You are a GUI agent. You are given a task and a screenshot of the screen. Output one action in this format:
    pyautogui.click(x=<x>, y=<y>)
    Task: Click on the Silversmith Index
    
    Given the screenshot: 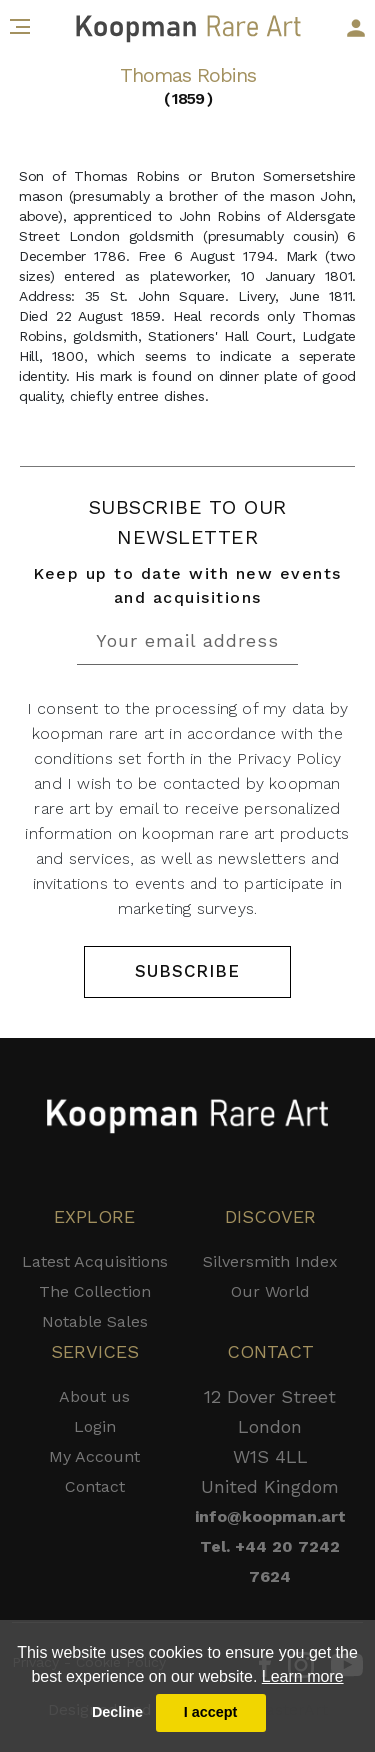 What is the action you would take?
    pyautogui.click(x=270, y=1261)
    